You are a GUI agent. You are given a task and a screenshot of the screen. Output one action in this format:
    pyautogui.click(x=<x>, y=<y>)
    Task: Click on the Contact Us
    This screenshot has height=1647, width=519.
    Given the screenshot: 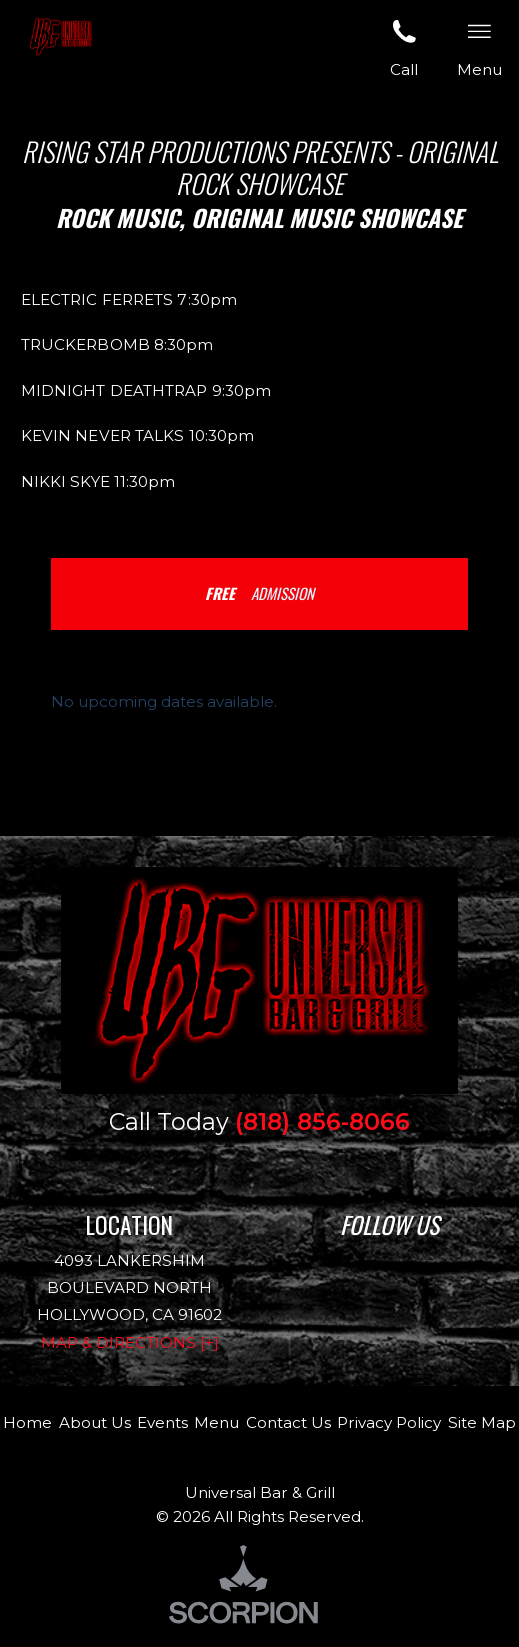 What is the action you would take?
    pyautogui.click(x=288, y=1422)
    